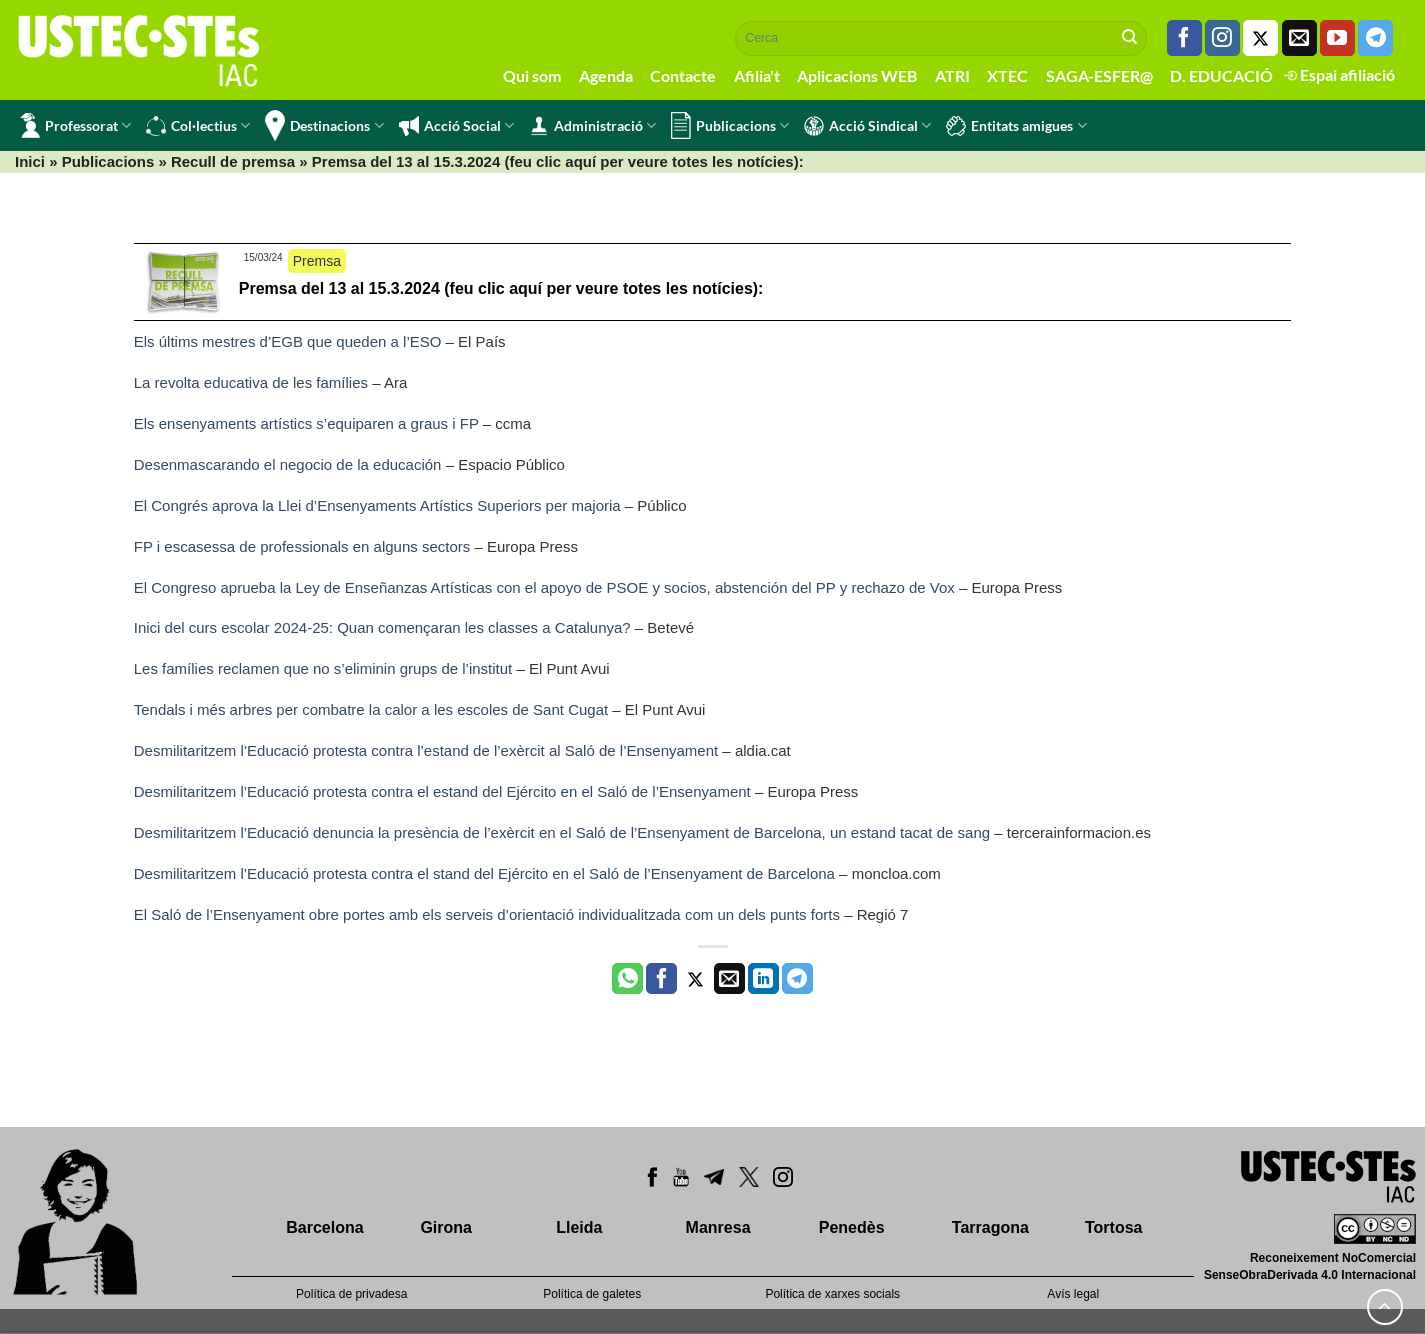 The width and height of the screenshot is (1425, 1334). What do you see at coordinates (718, 1227) in the screenshot?
I see `Manresa` at bounding box center [718, 1227].